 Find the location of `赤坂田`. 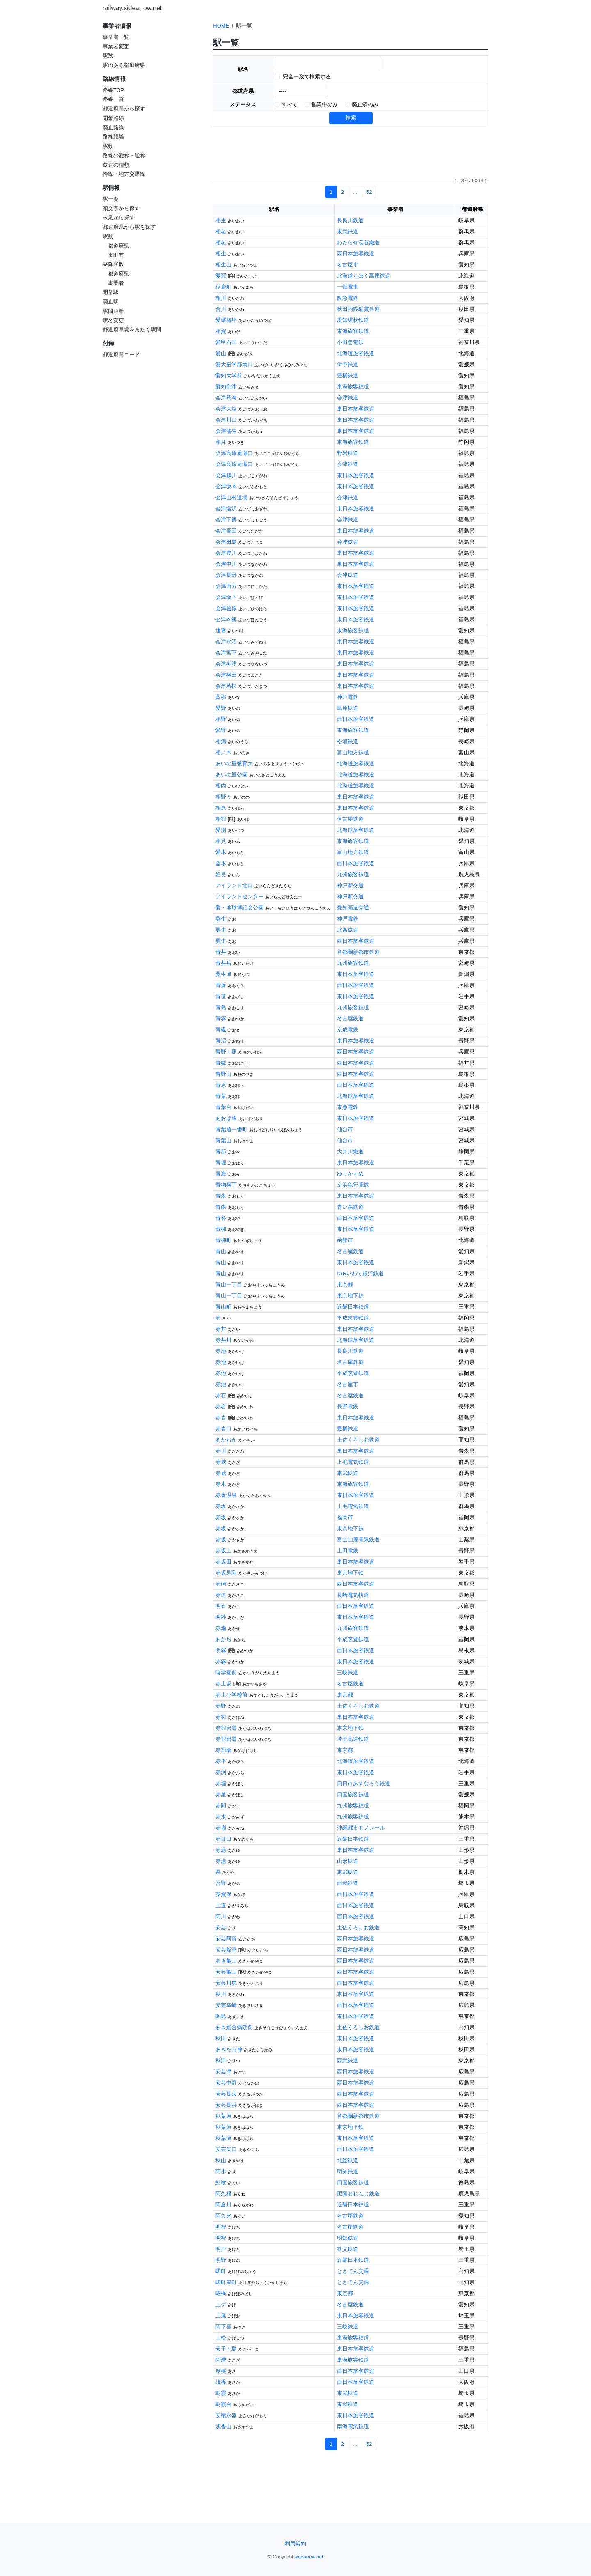

赤坂田 is located at coordinates (223, 1562).